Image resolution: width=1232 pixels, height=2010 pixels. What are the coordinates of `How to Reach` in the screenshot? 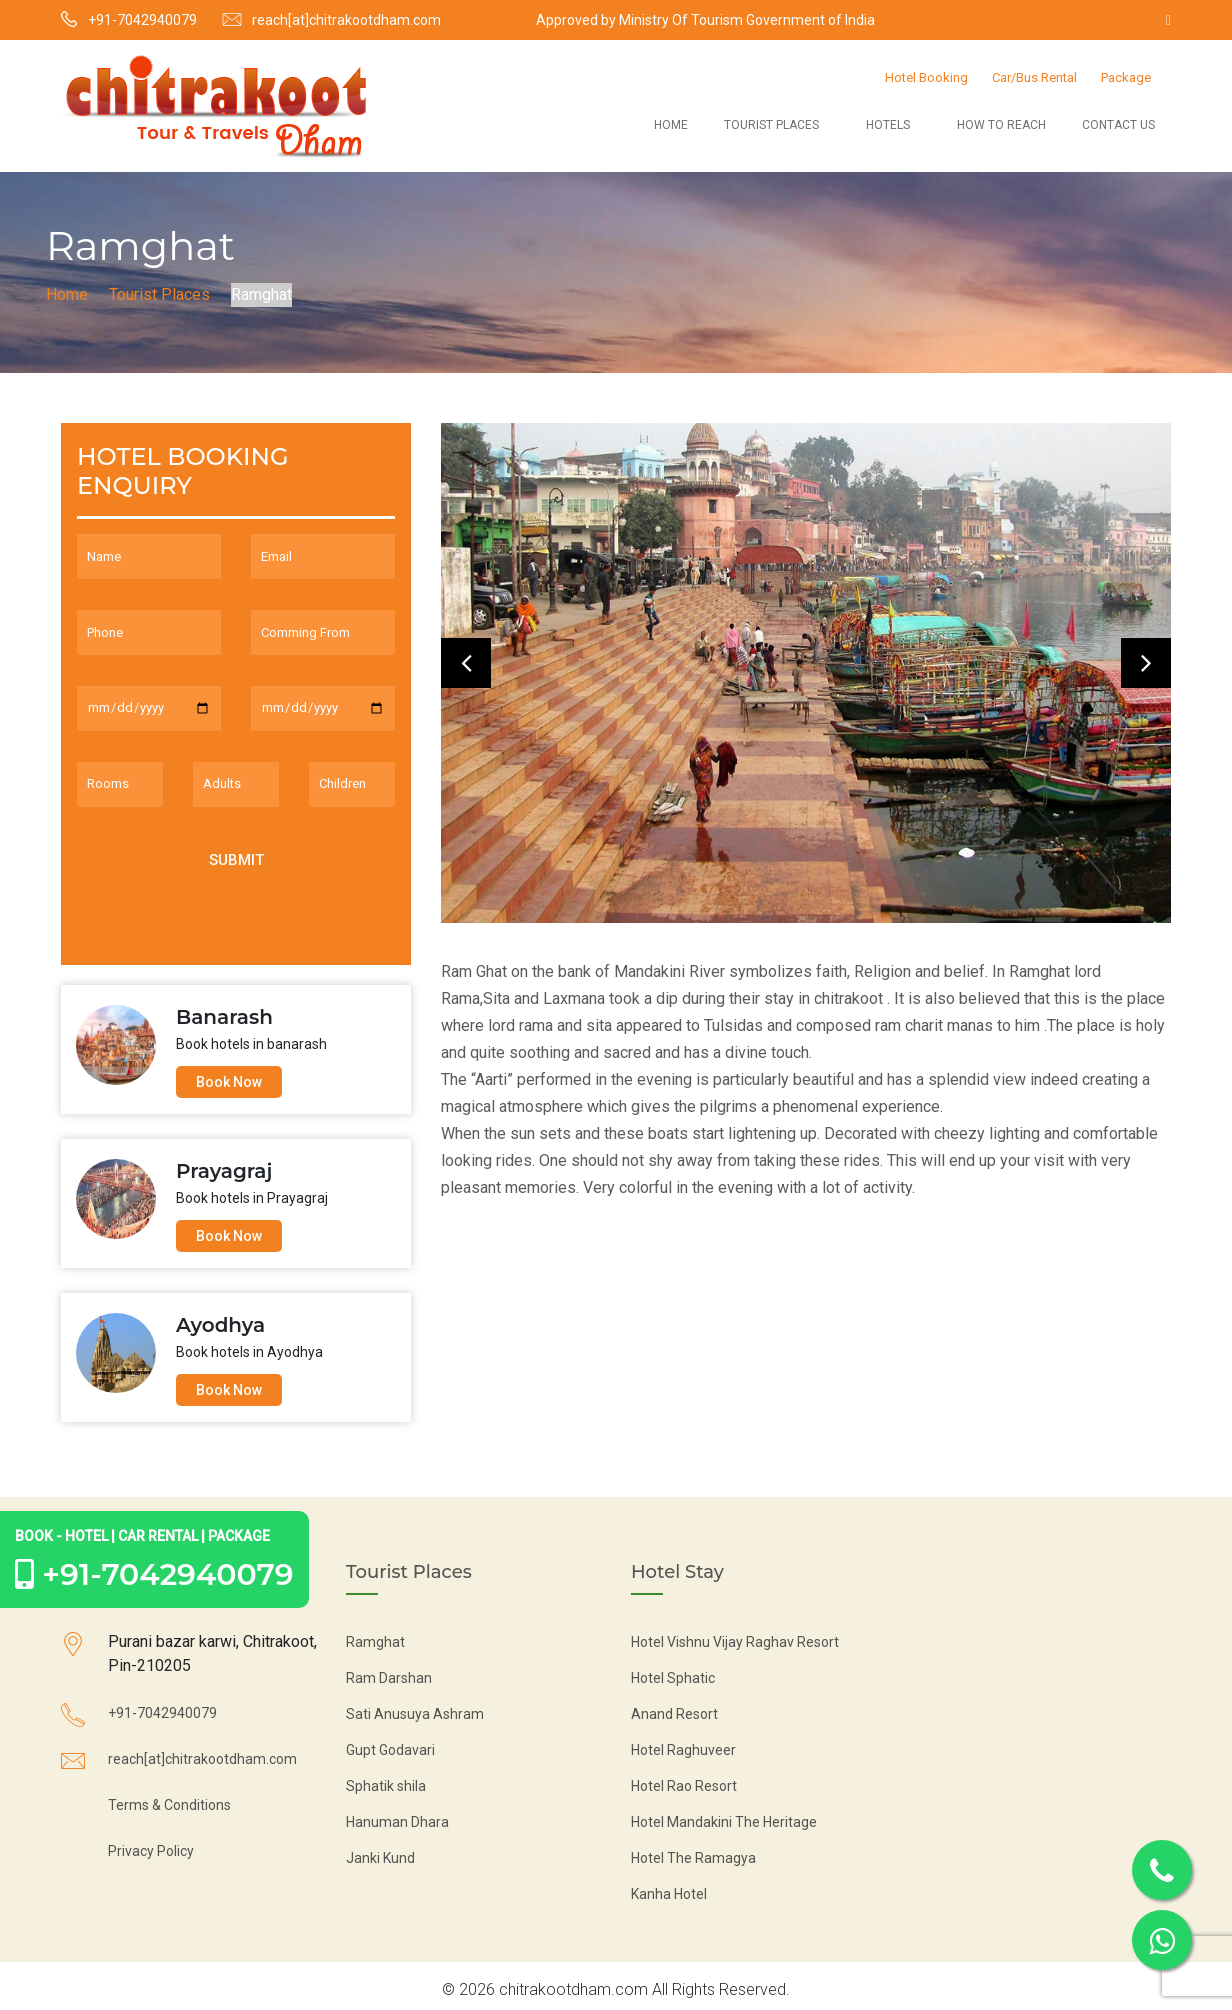 It's located at (1001, 125).